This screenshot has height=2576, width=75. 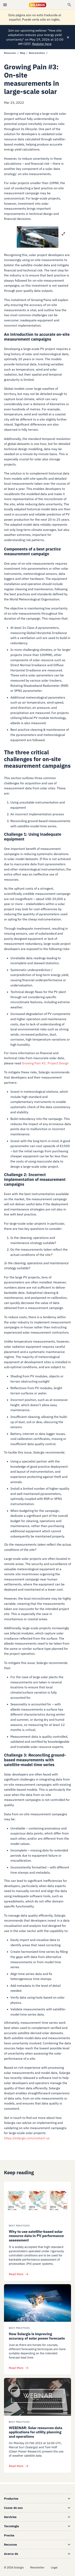 I want to click on Blog, so click(x=22, y=52).